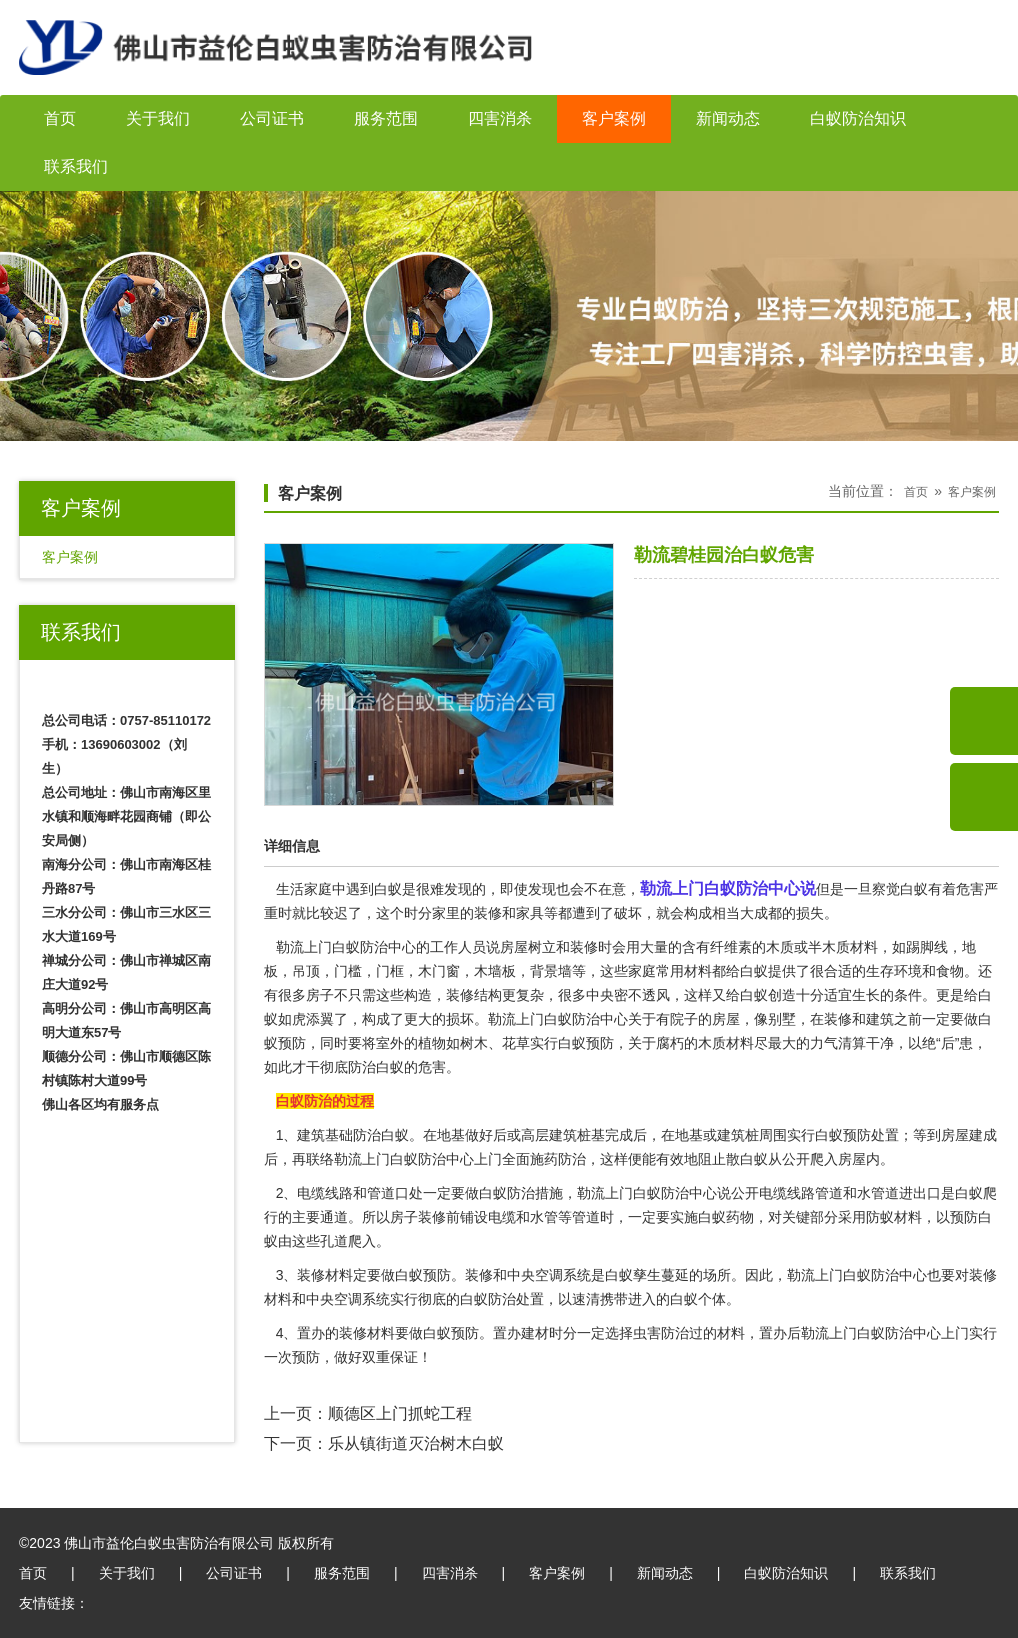 The width and height of the screenshot is (1018, 1638). Describe the element at coordinates (858, 118) in the screenshot. I see `白蚁防治知识` at that location.